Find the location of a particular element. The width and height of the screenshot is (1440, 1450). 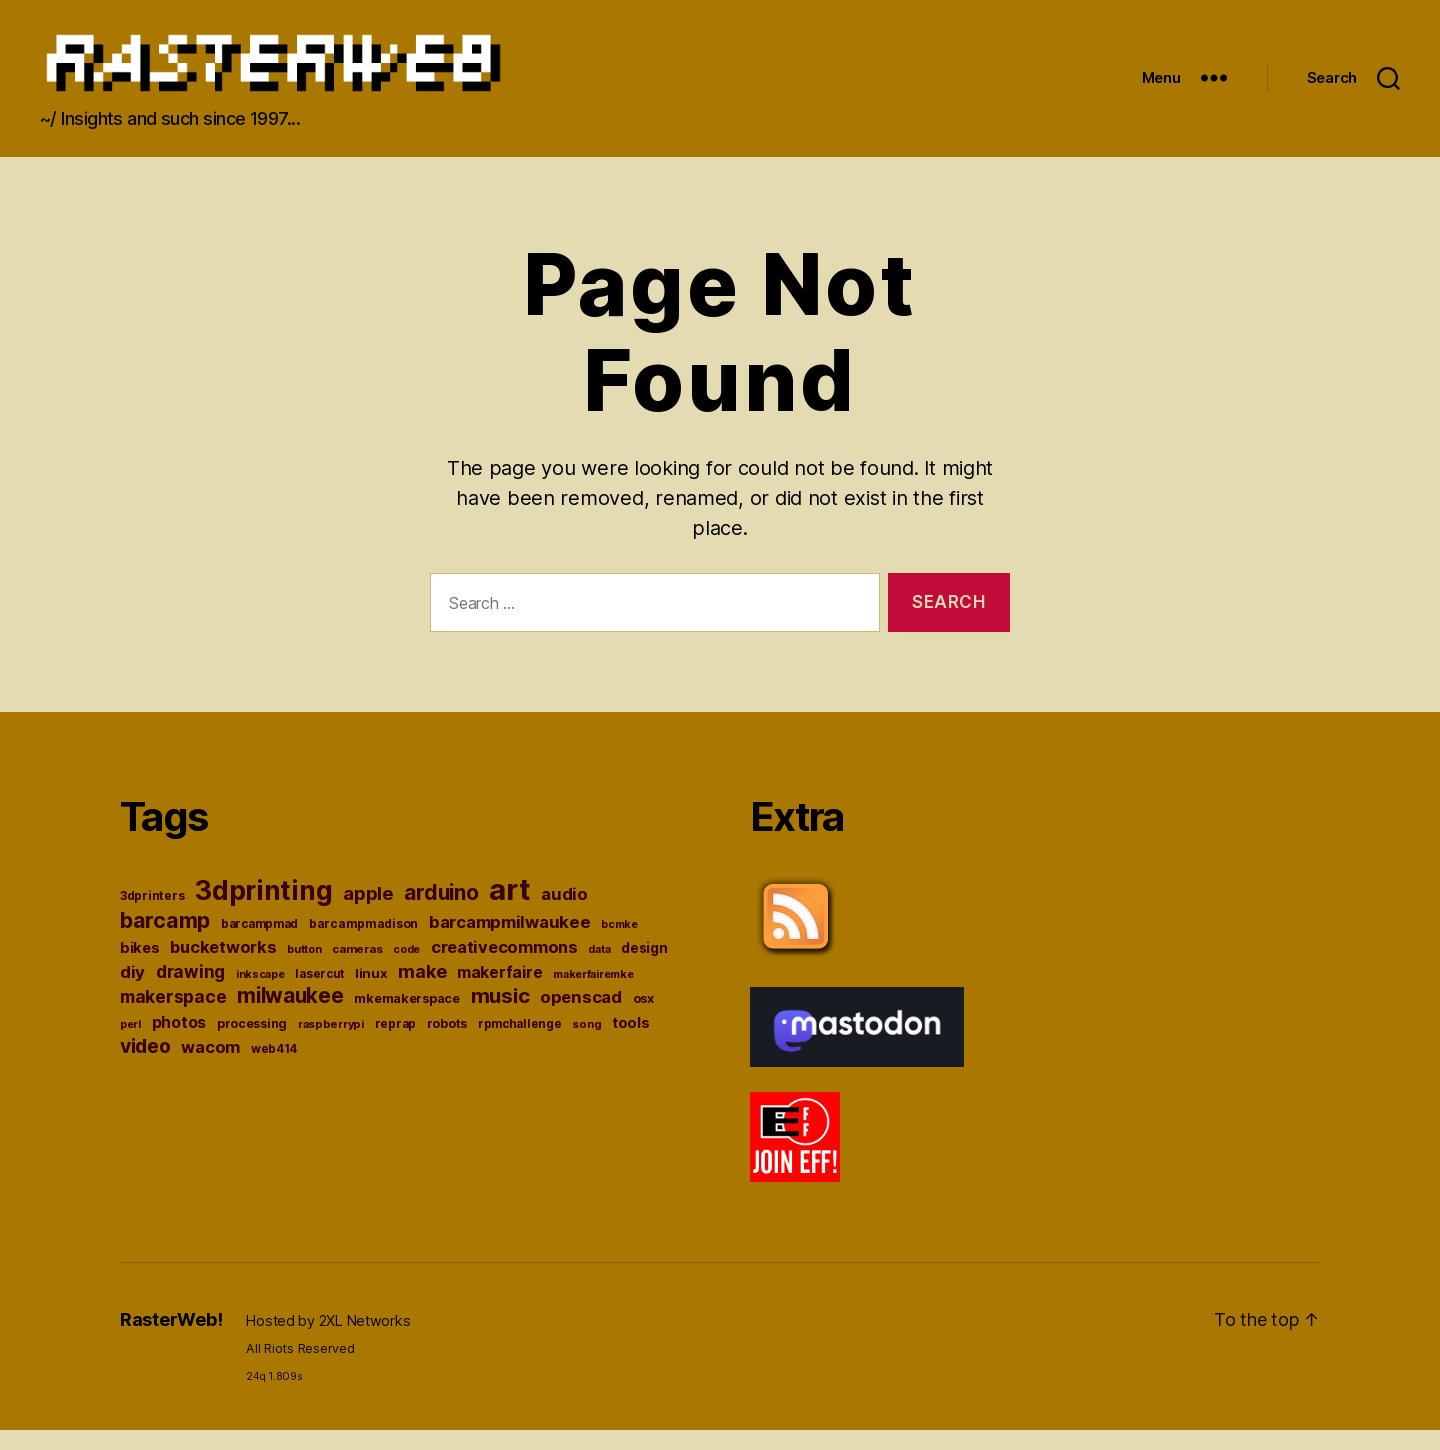

music [music (93 items)] is located at coordinates (500, 1015).